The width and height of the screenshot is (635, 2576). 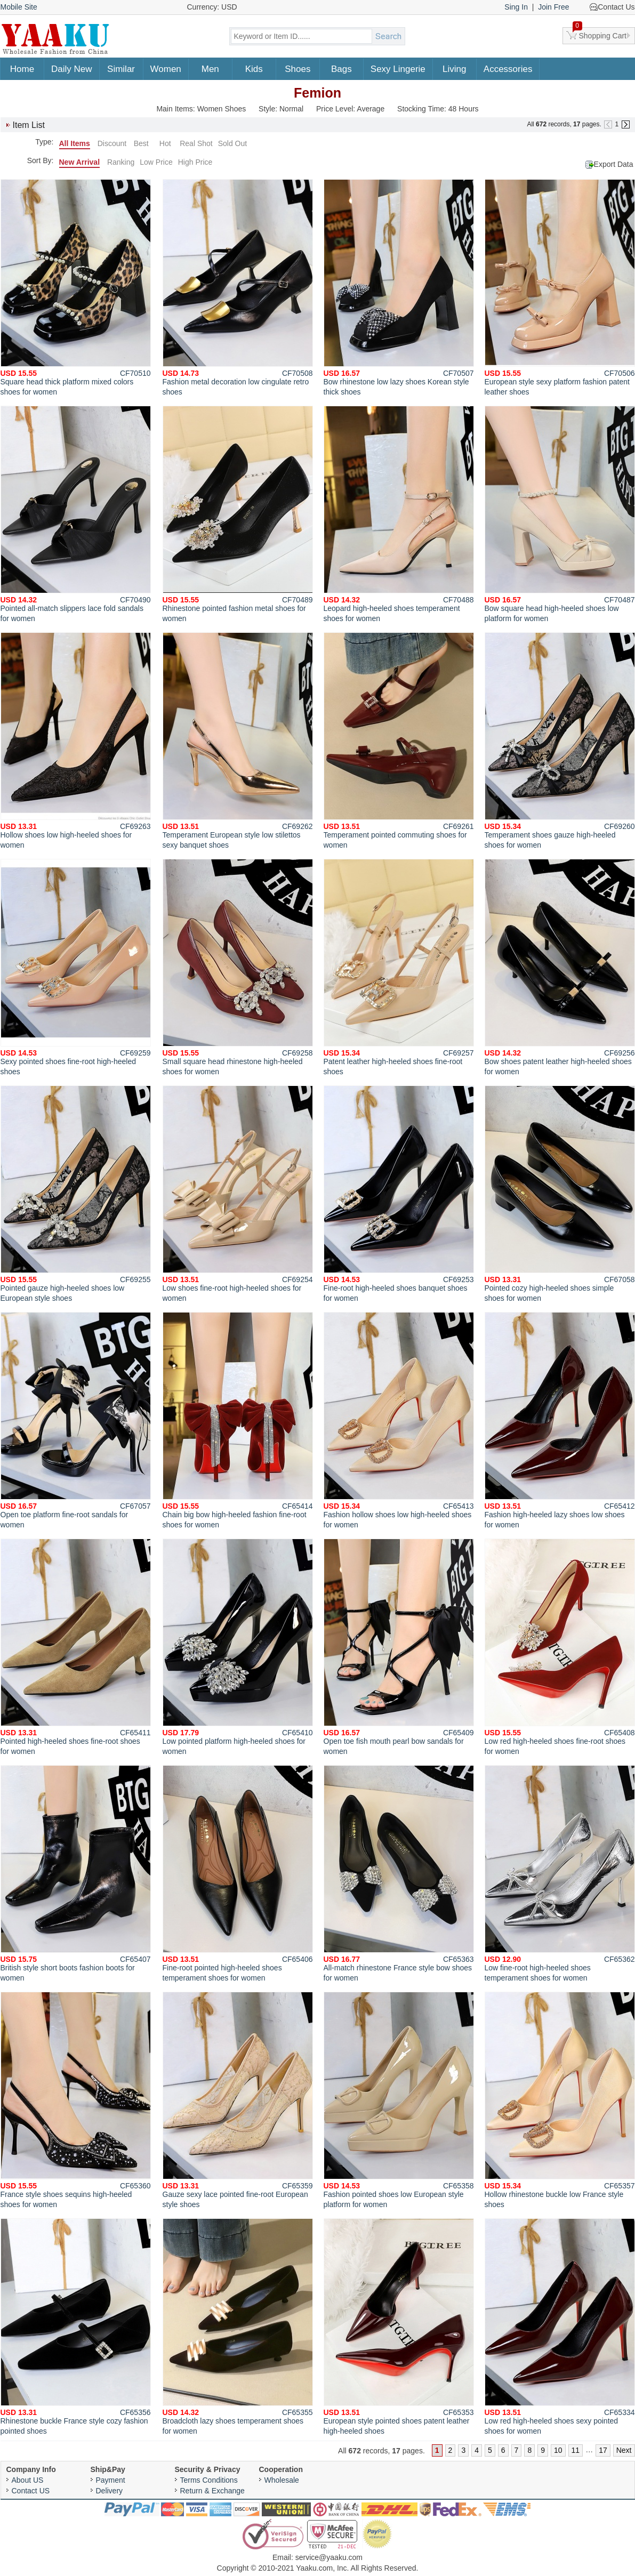 I want to click on All-match rhinestone France style bow shoes for women, so click(x=399, y=1873).